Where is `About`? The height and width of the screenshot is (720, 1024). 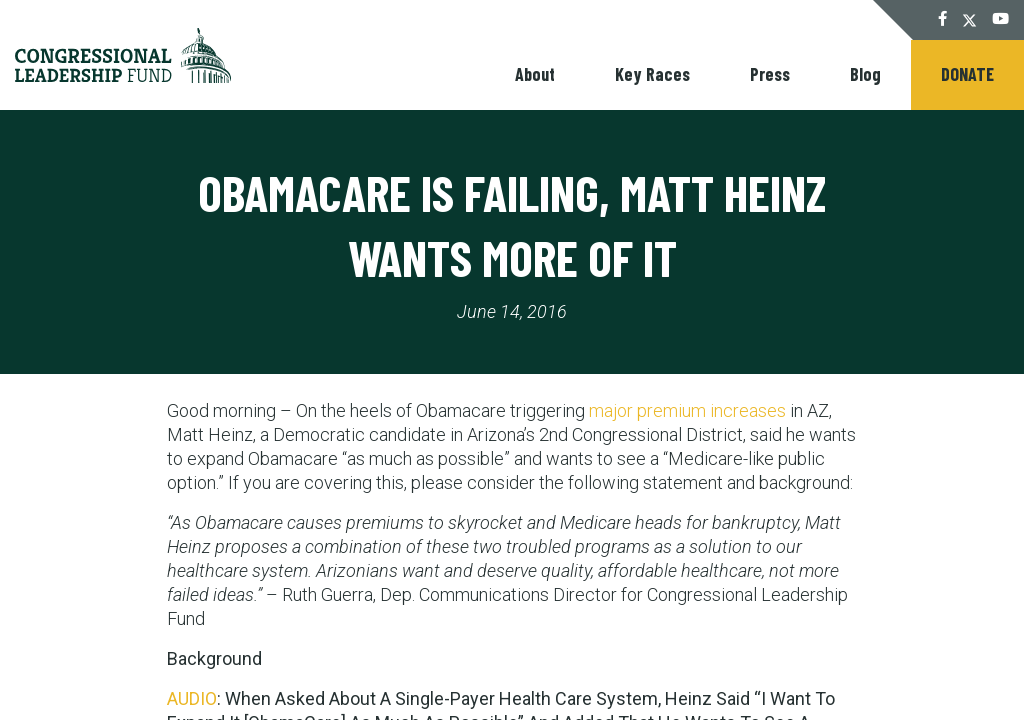 About is located at coordinates (535, 74).